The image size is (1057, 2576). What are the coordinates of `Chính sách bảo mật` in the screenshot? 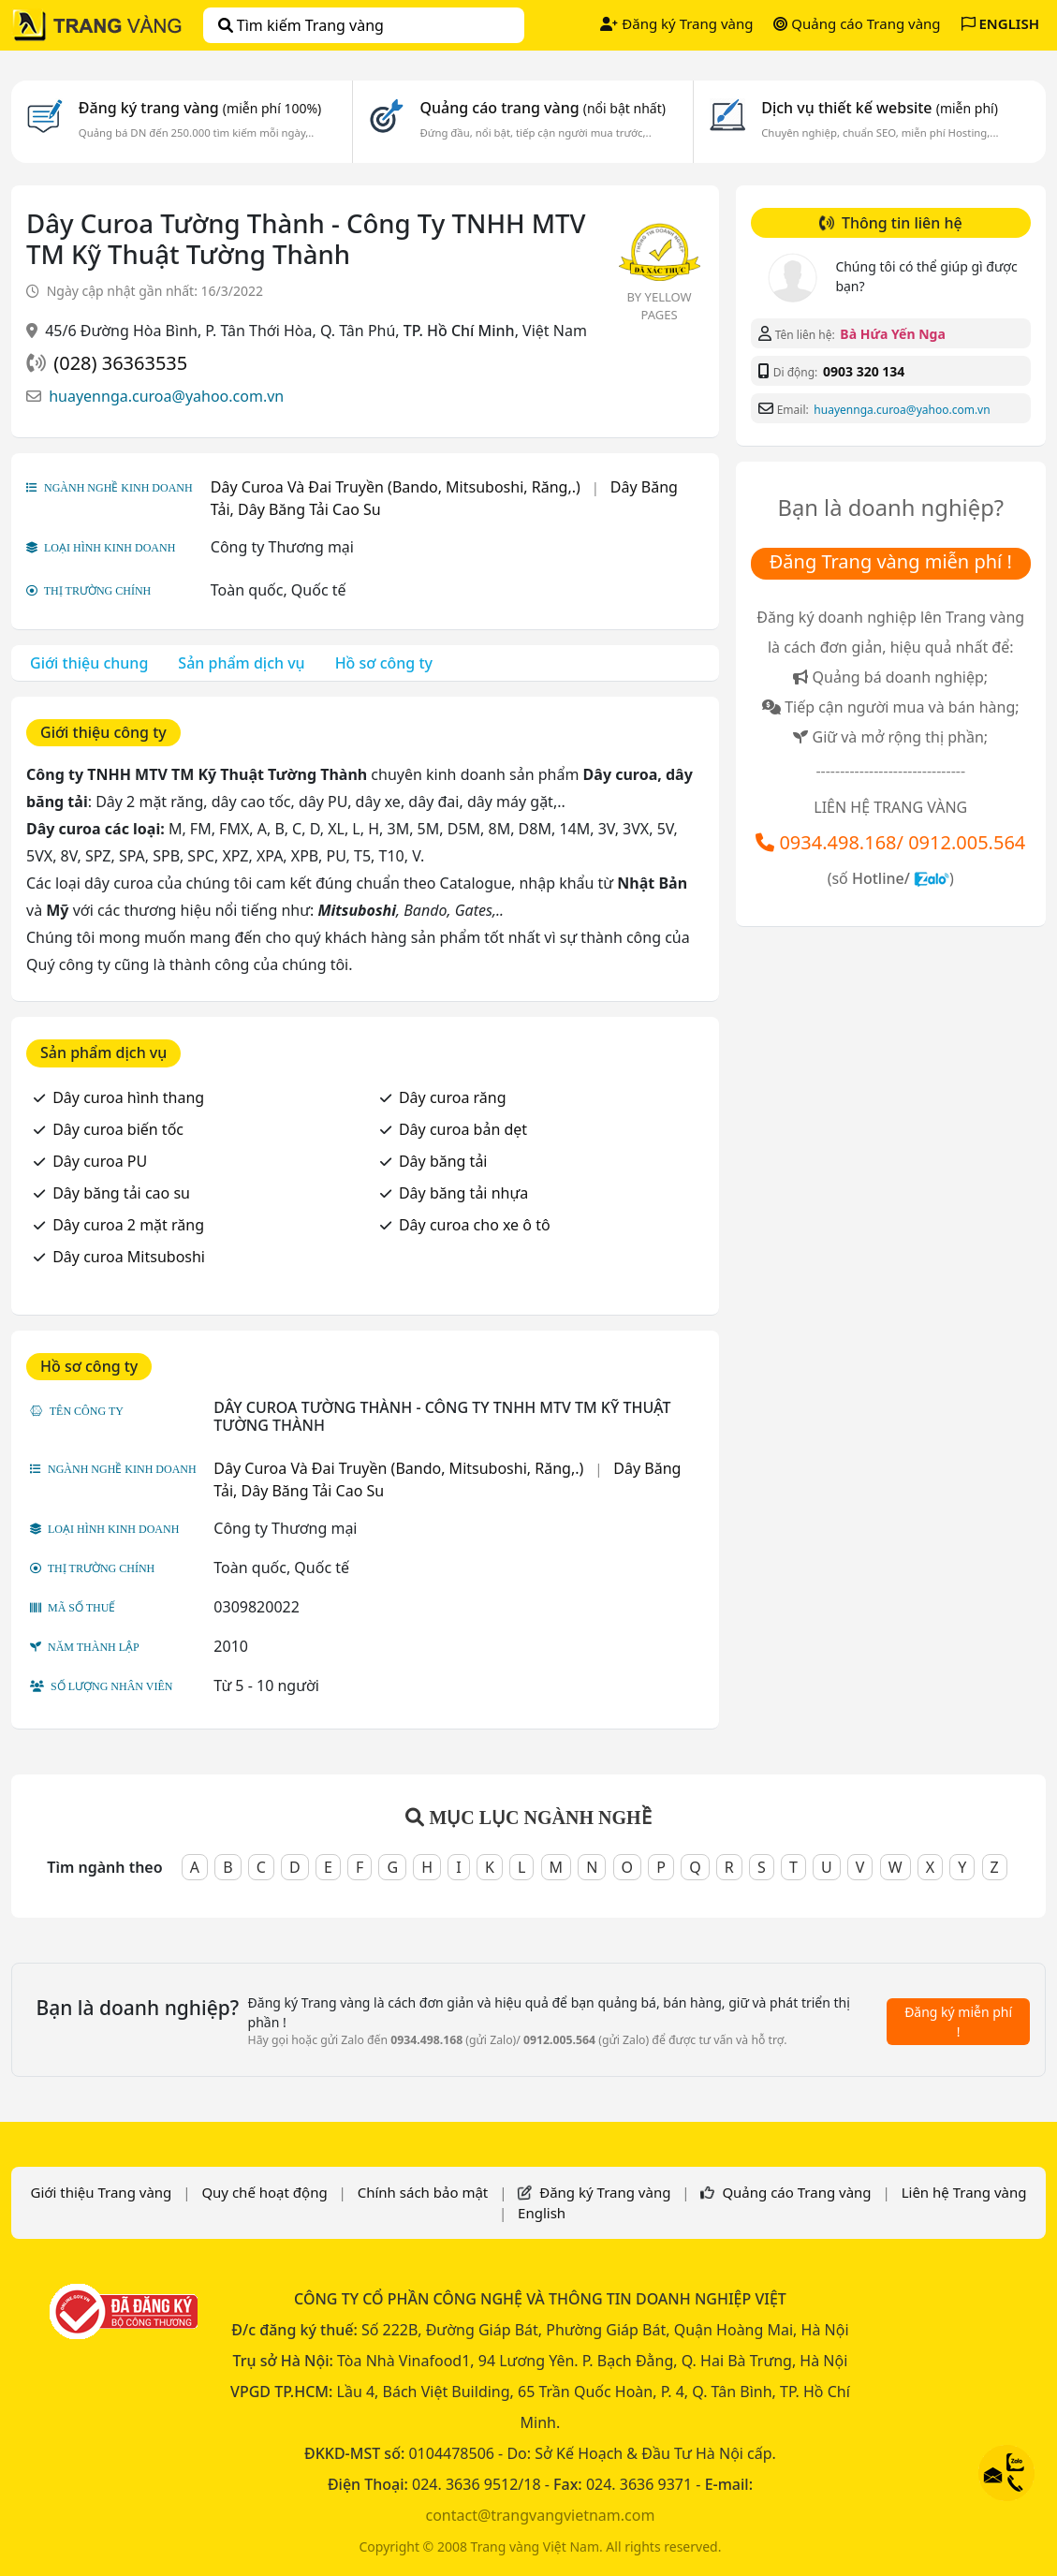 It's located at (423, 2192).